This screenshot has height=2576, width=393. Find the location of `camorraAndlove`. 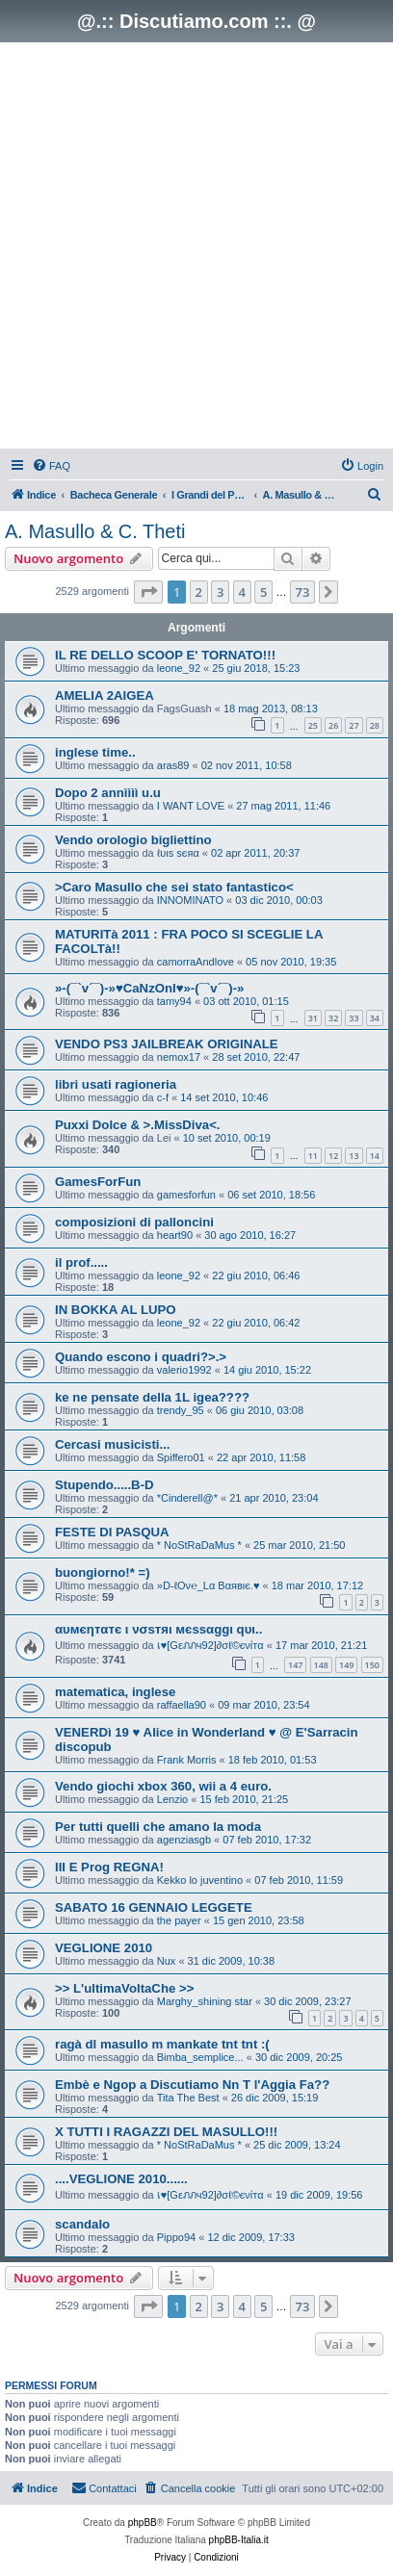

camorraAndlove is located at coordinates (195, 961).